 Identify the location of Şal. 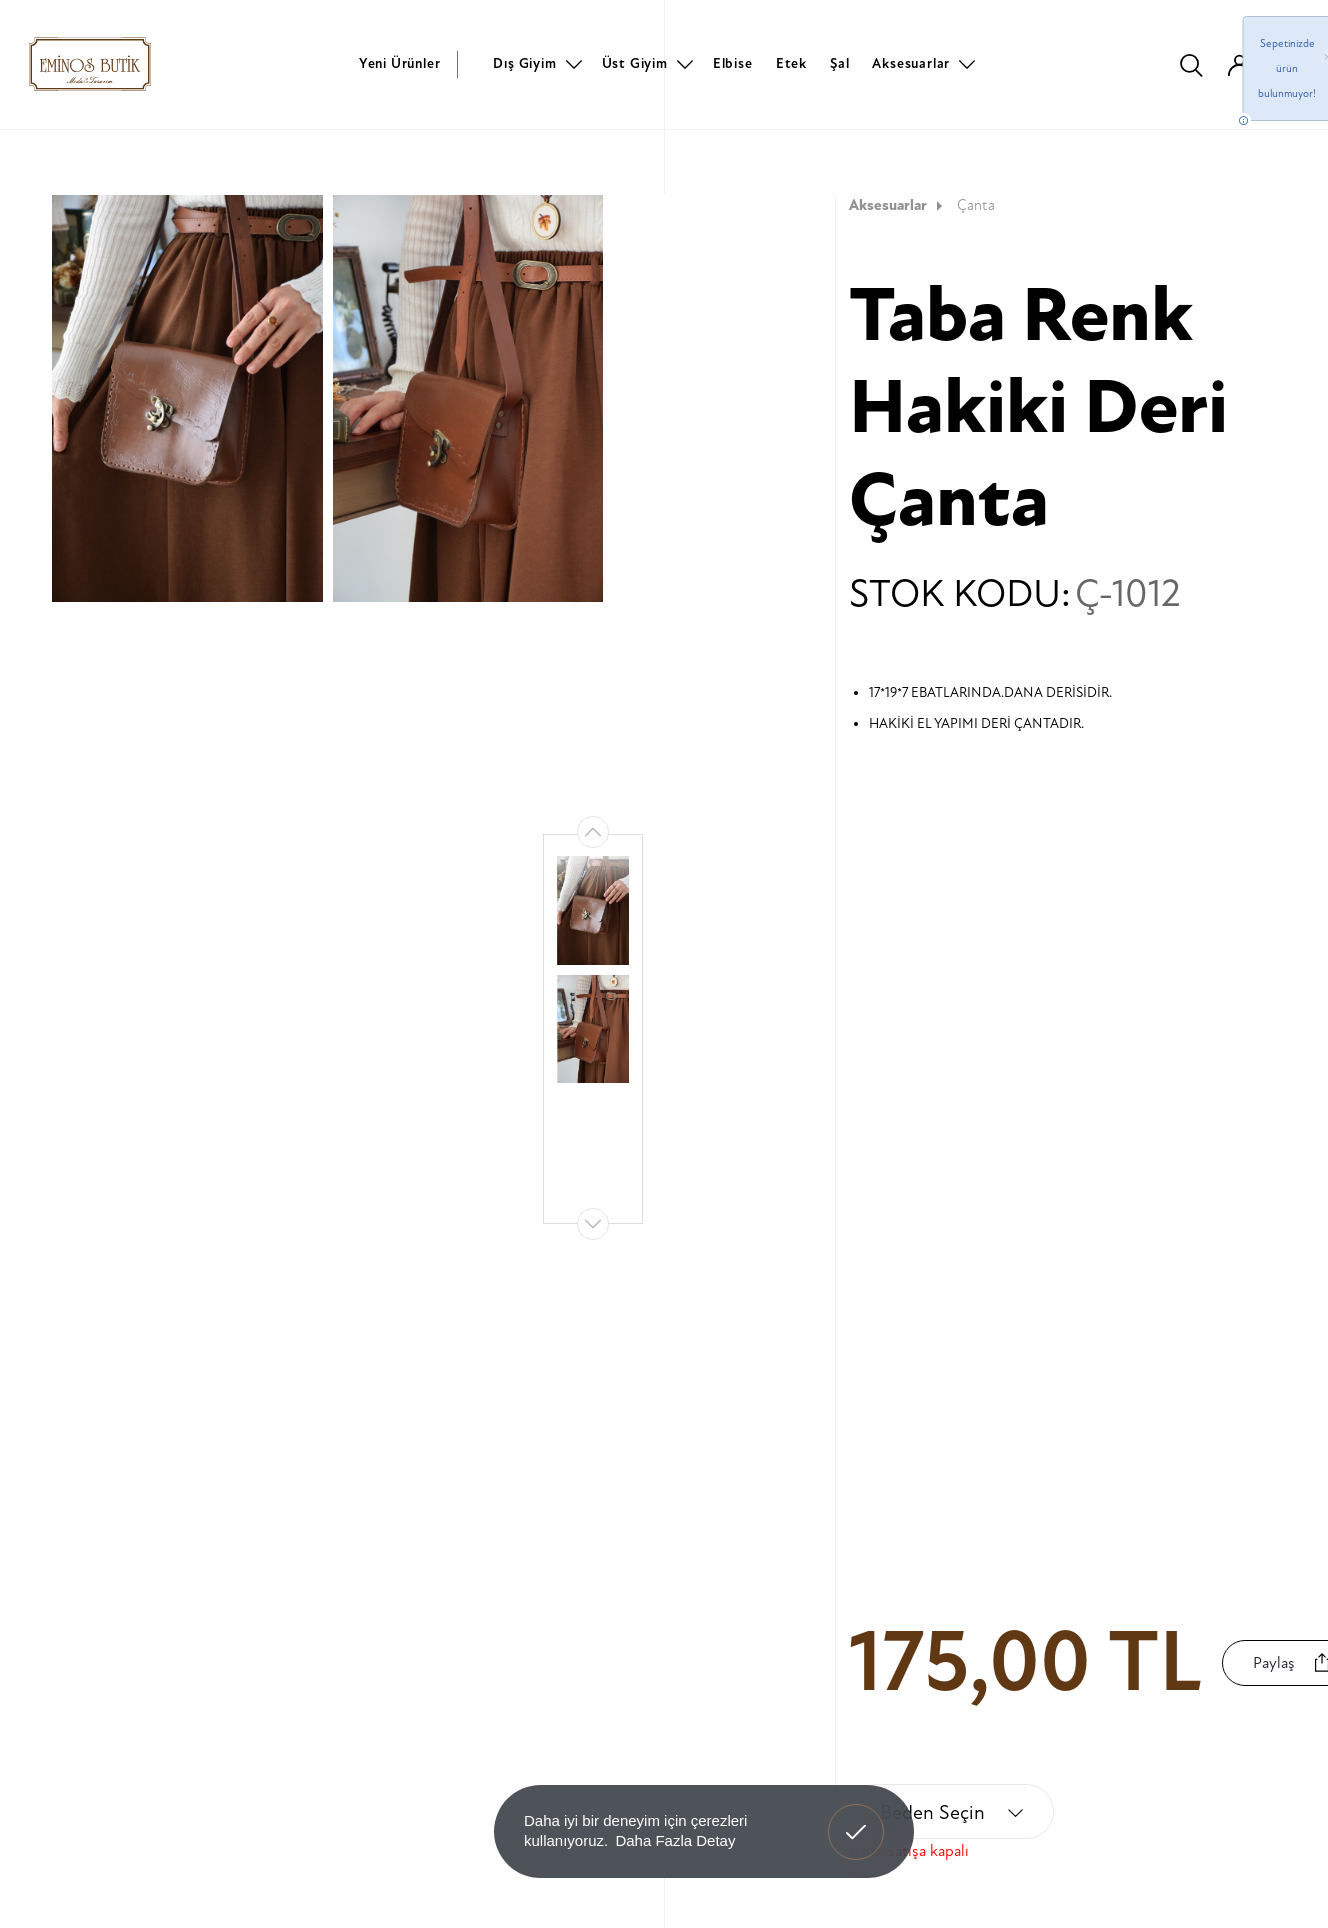
(839, 63).